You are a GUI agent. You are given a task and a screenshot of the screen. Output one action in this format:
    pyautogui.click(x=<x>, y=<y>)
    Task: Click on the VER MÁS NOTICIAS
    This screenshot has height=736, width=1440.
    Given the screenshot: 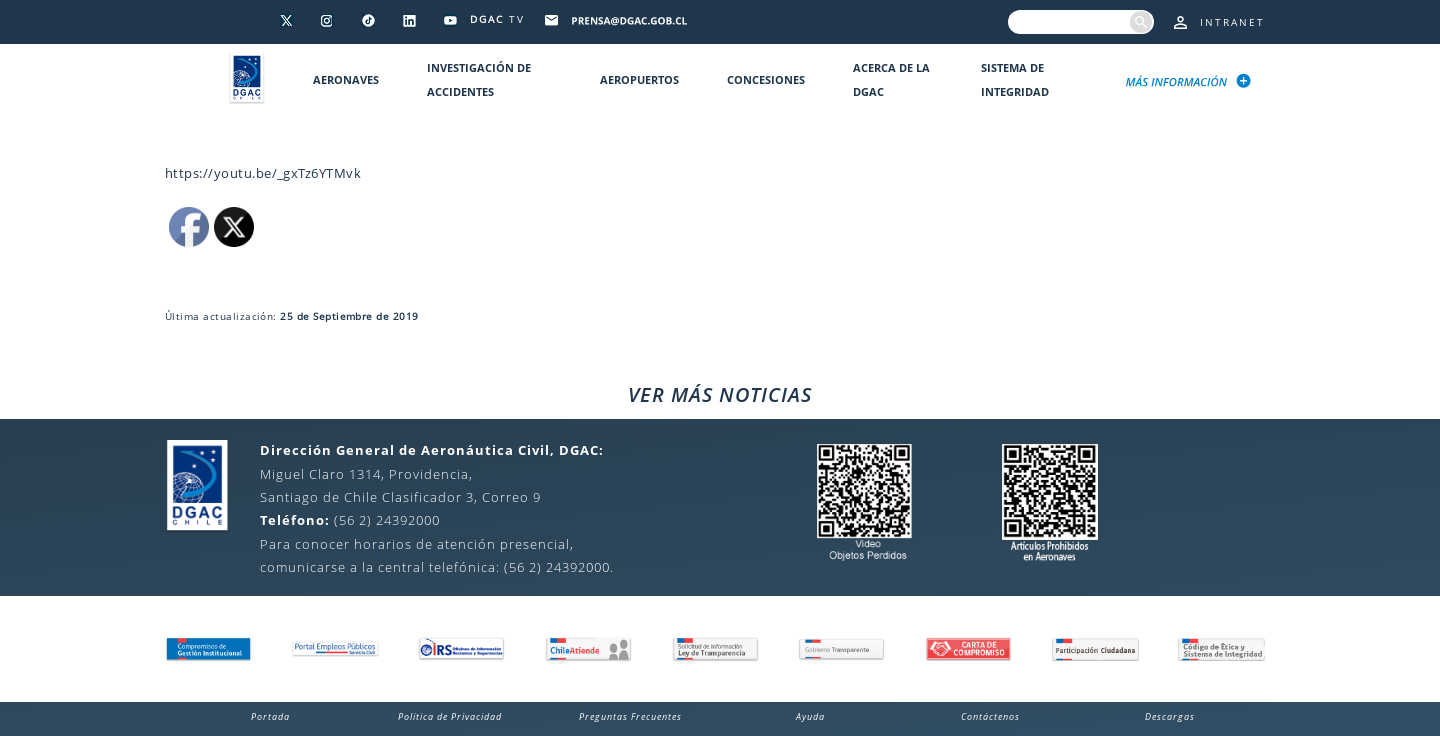 What is the action you would take?
    pyautogui.click(x=720, y=394)
    